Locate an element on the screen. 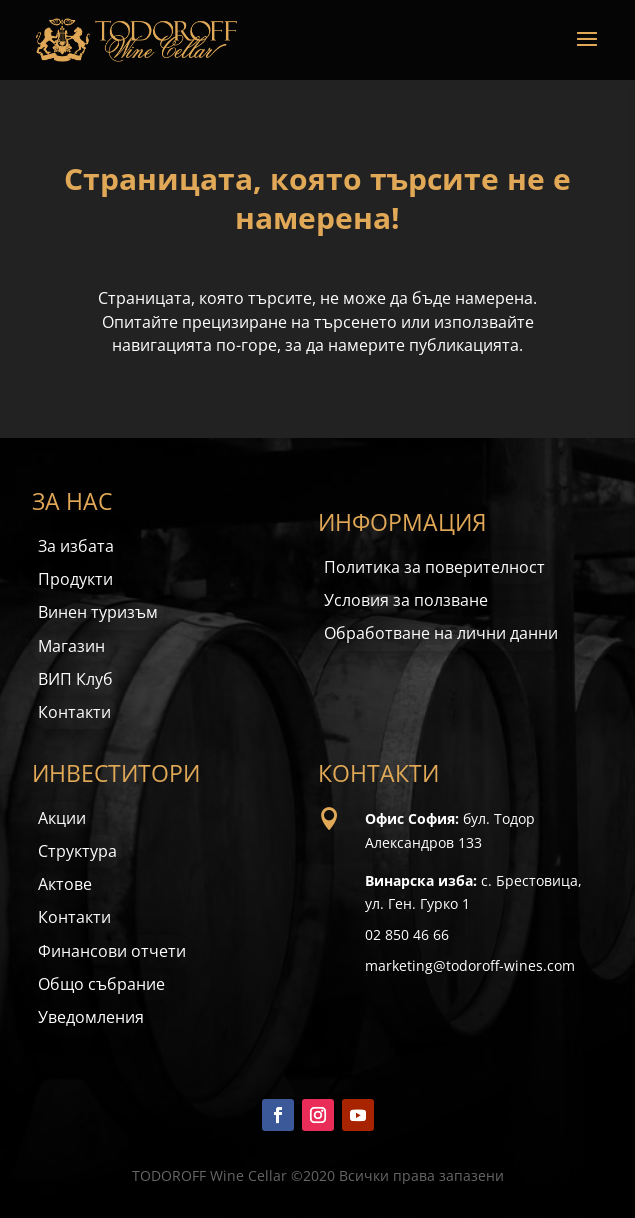  marketing@todoroff-wines.com is located at coordinates (470, 965).